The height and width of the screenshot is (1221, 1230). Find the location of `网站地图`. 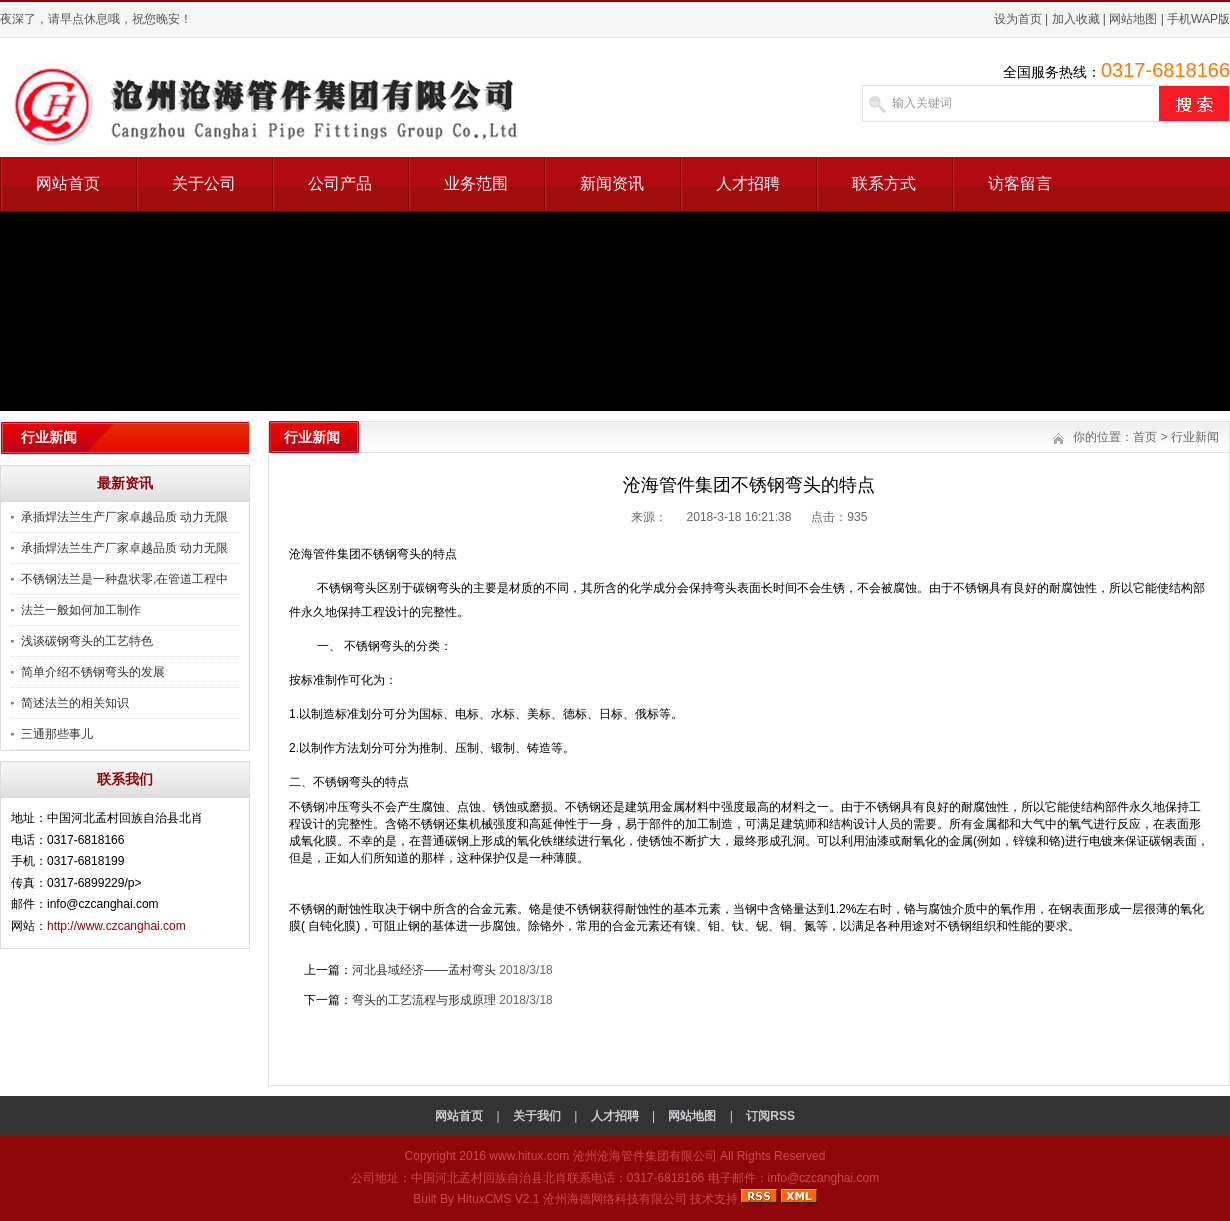

网站地图 is located at coordinates (1133, 19).